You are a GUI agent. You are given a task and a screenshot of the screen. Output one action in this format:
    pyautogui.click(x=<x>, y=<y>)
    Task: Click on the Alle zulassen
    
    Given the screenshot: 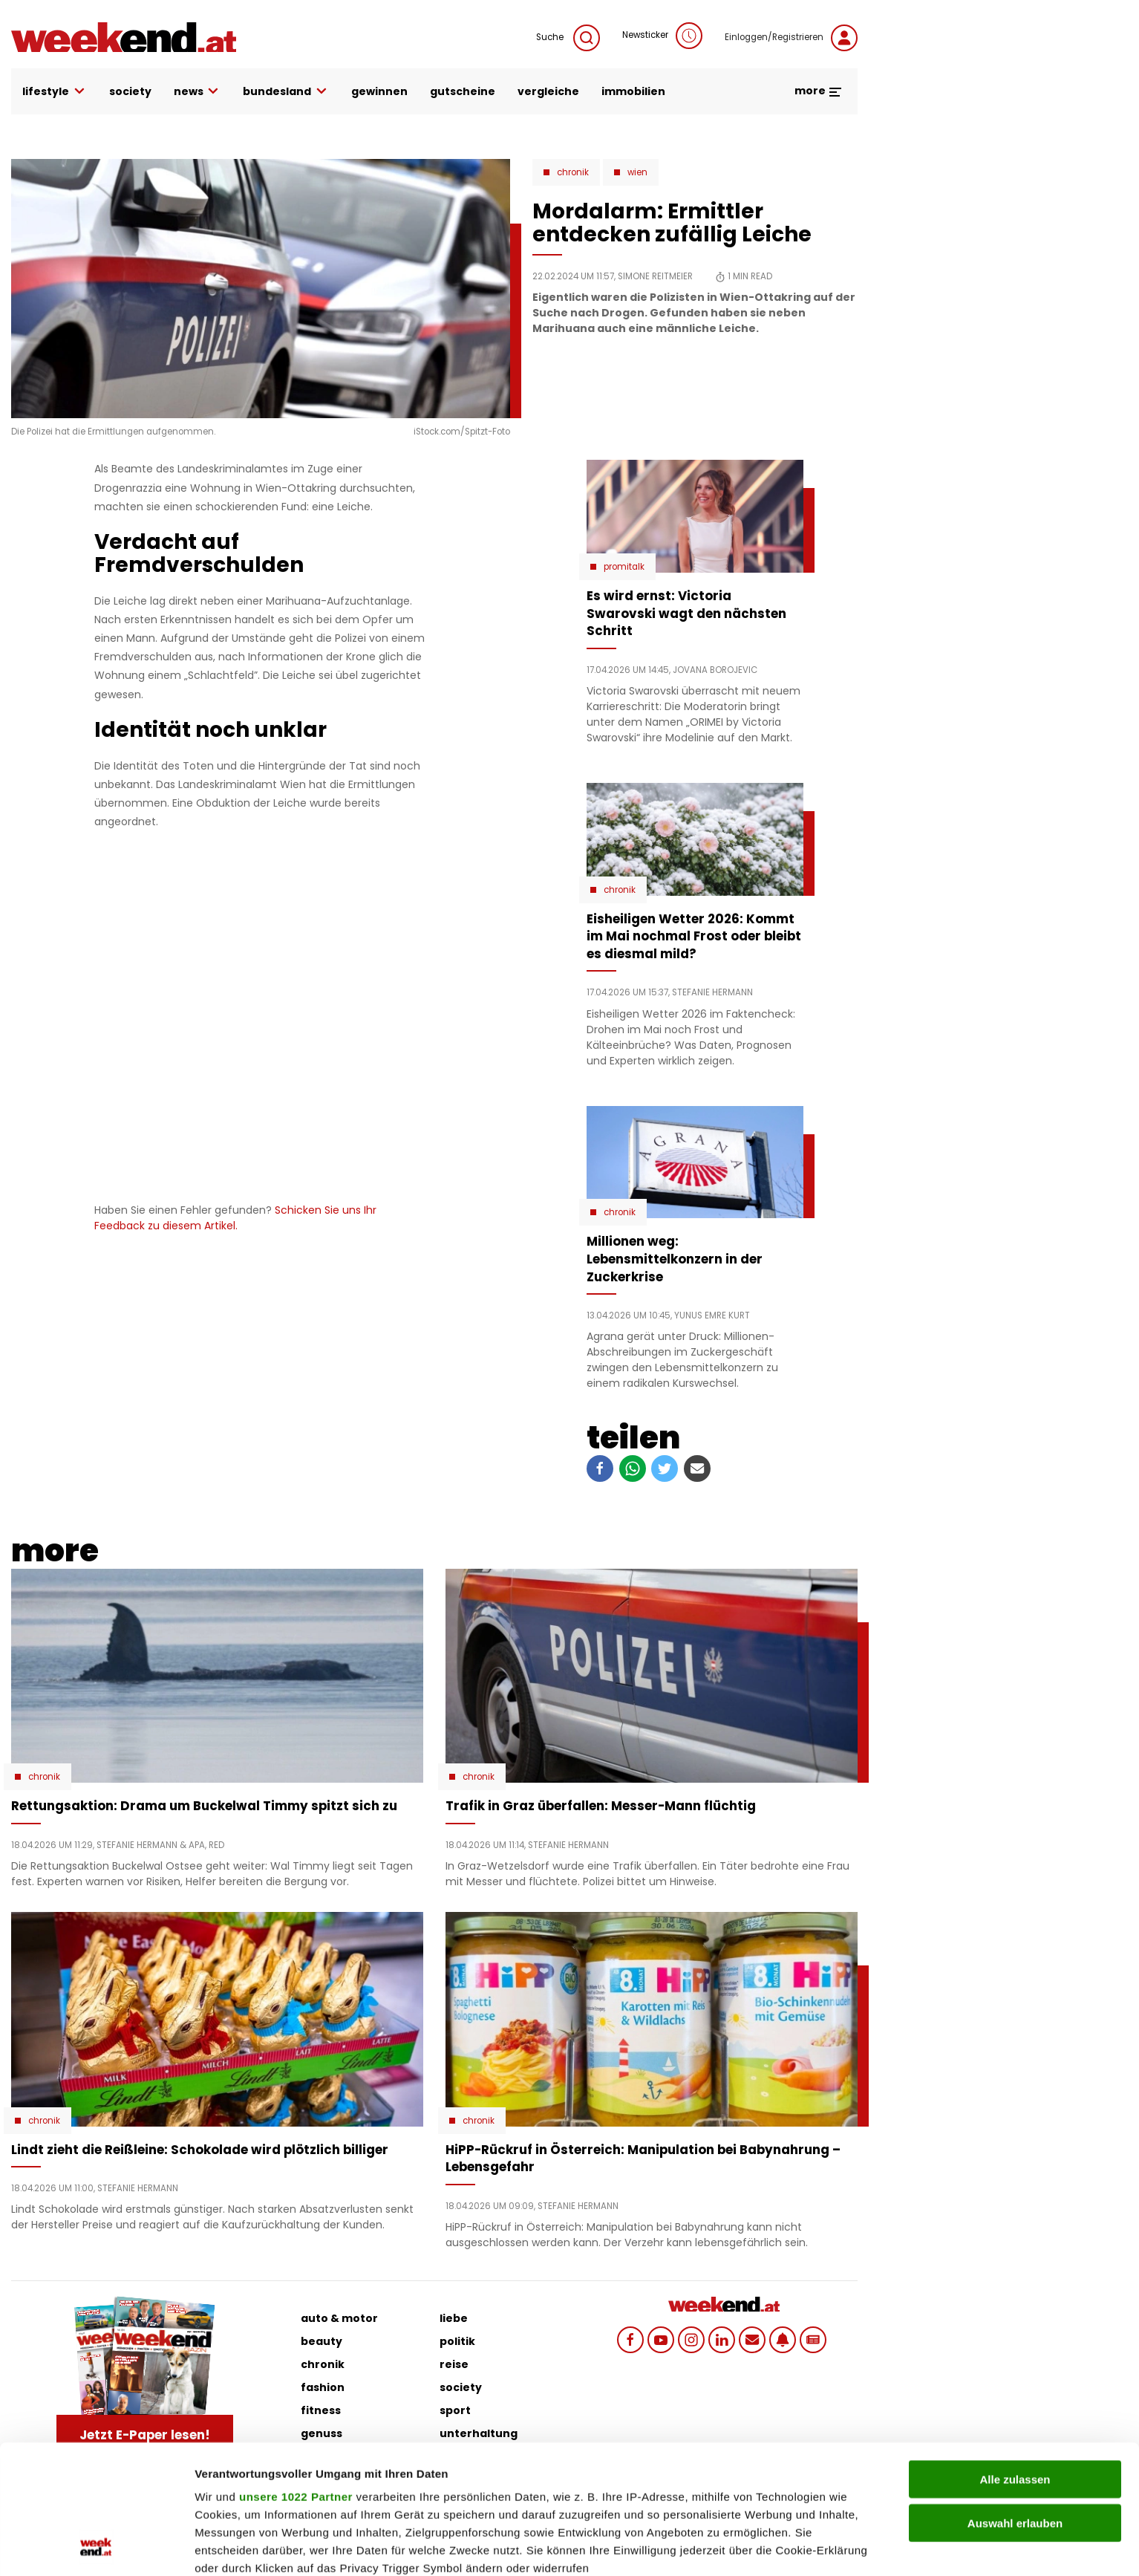 What is the action you would take?
    pyautogui.click(x=1014, y=2358)
    